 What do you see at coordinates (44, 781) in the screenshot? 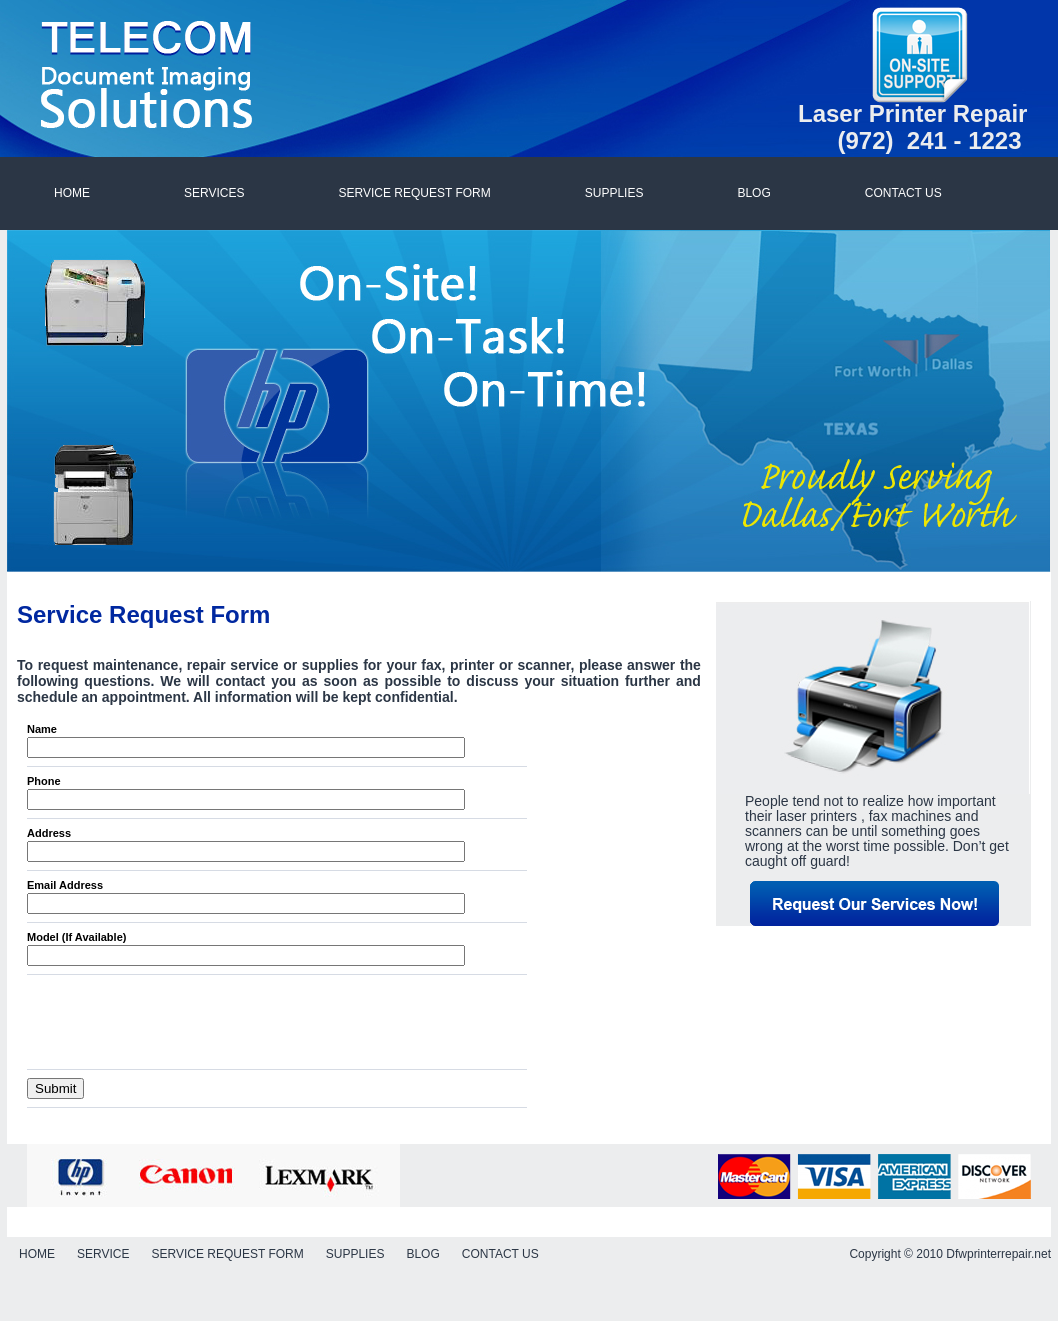
I see `Phone` at bounding box center [44, 781].